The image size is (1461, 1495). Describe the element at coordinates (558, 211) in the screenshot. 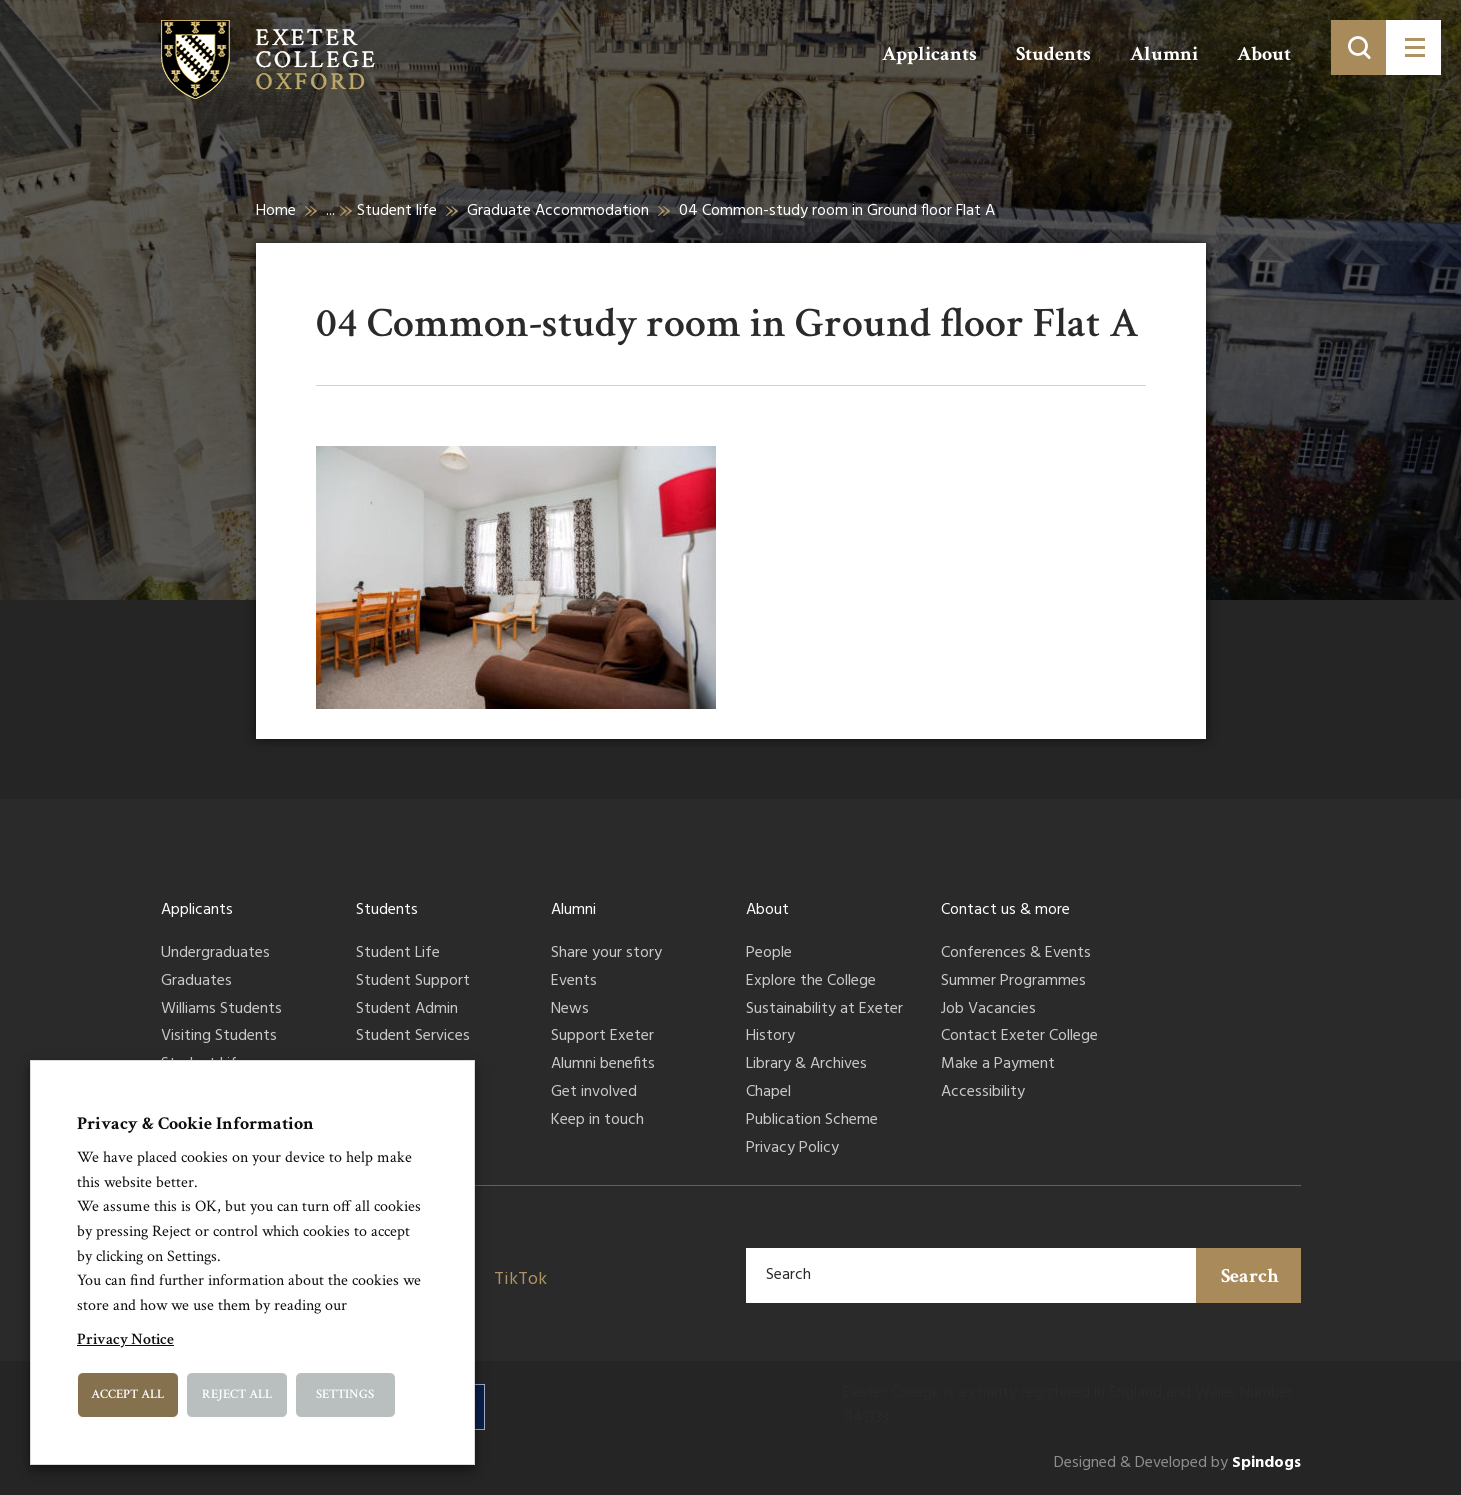

I see `Graduate Accommodation` at that location.